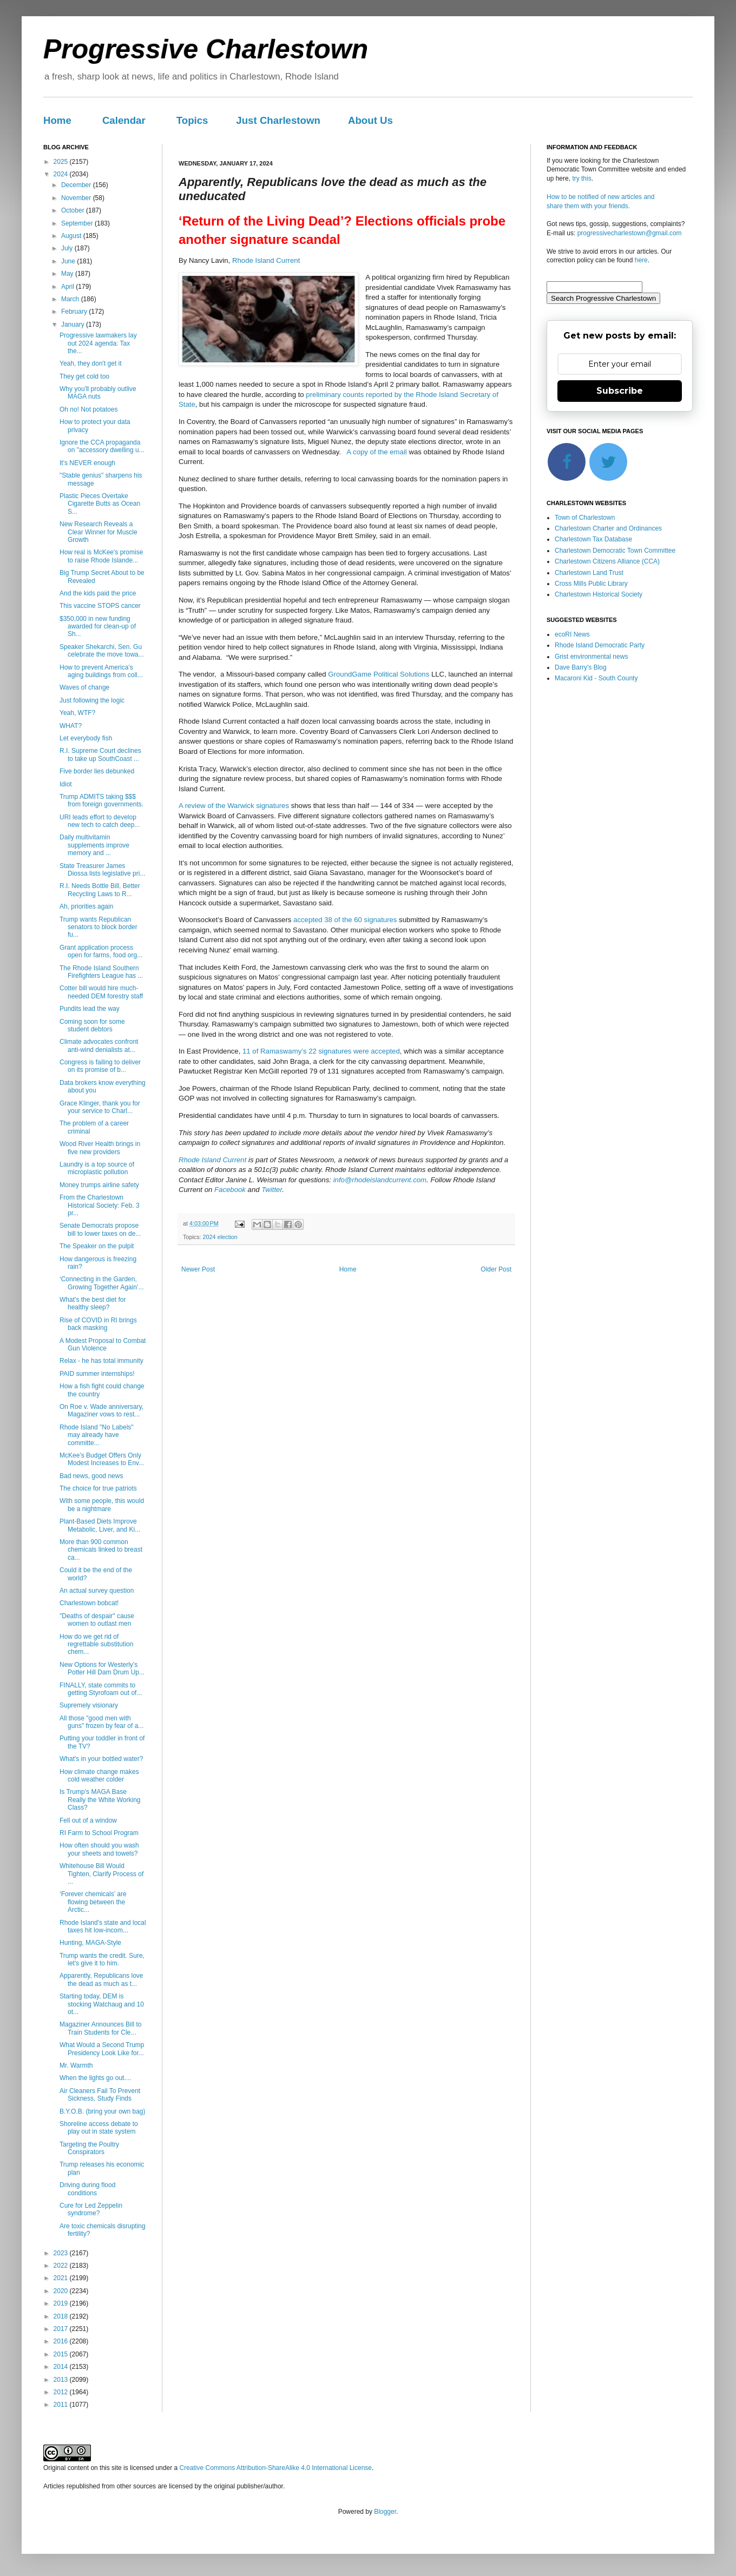  Describe the element at coordinates (101, 1549) in the screenshot. I see `More than 900 common chemicals linked to breast ca...` at that location.